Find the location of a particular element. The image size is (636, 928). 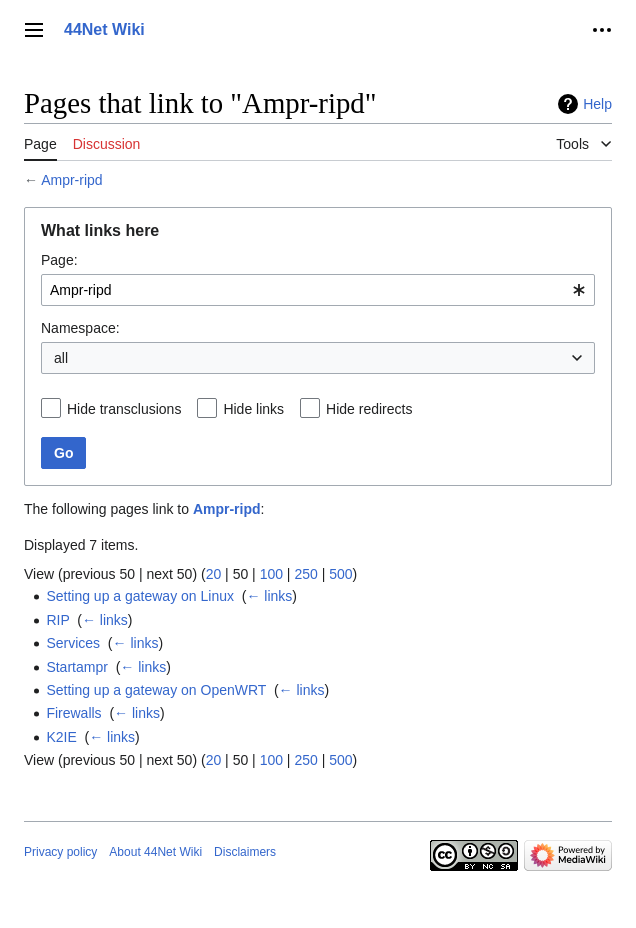

Help is located at coordinates (597, 104).